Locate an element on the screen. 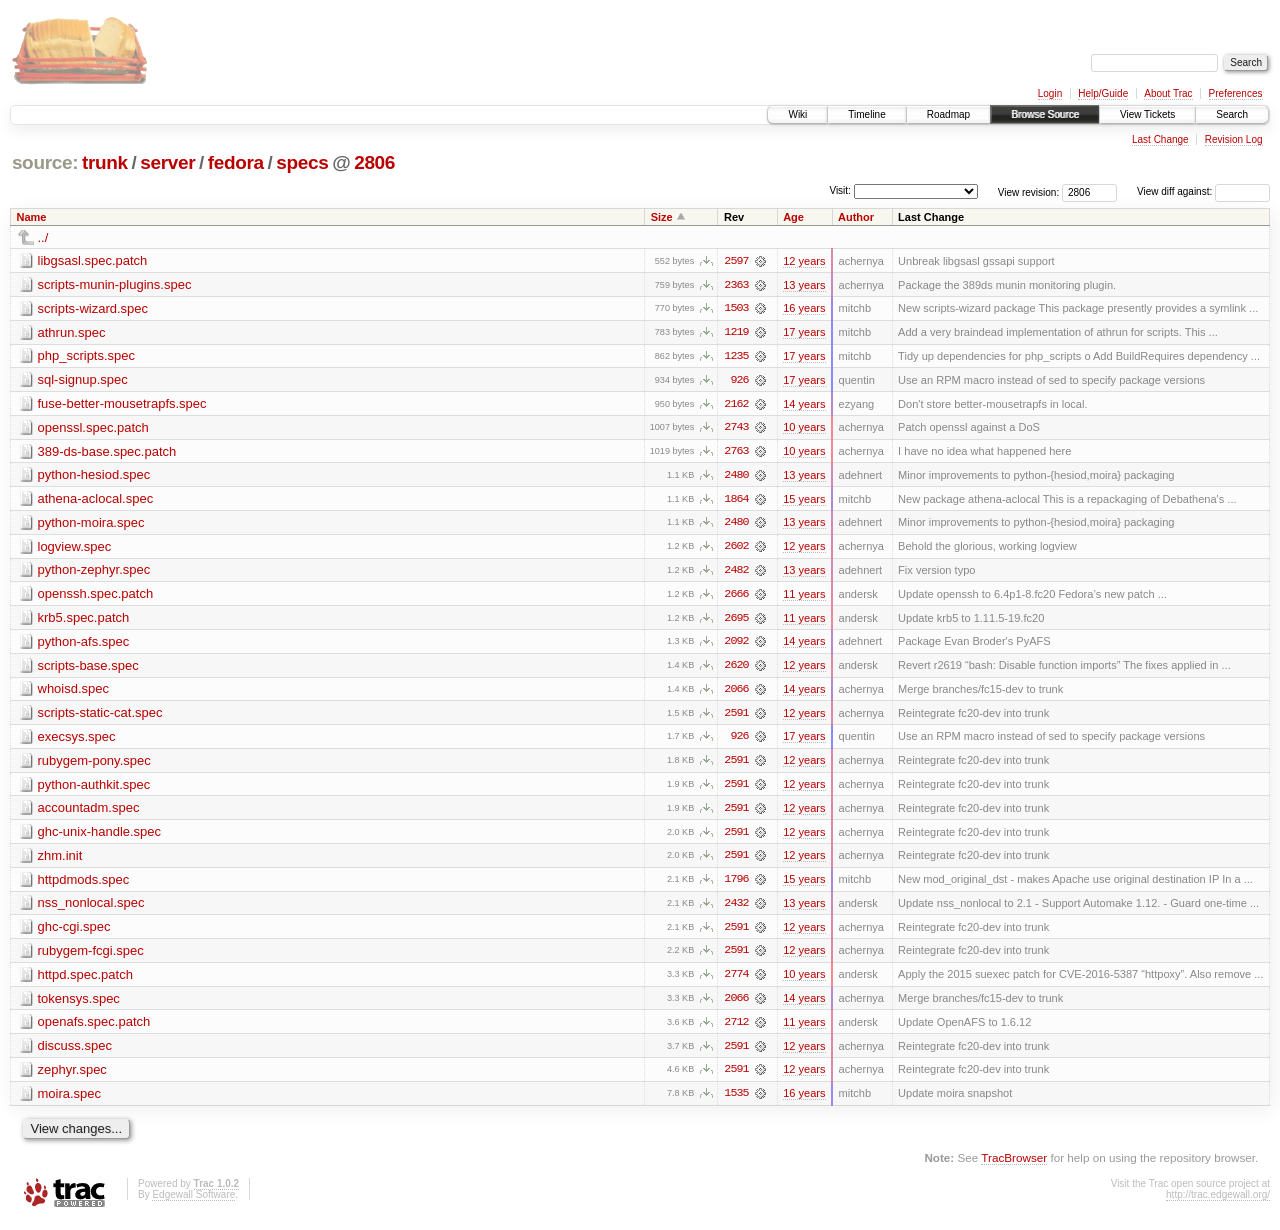  Revision Log is located at coordinates (1234, 139).